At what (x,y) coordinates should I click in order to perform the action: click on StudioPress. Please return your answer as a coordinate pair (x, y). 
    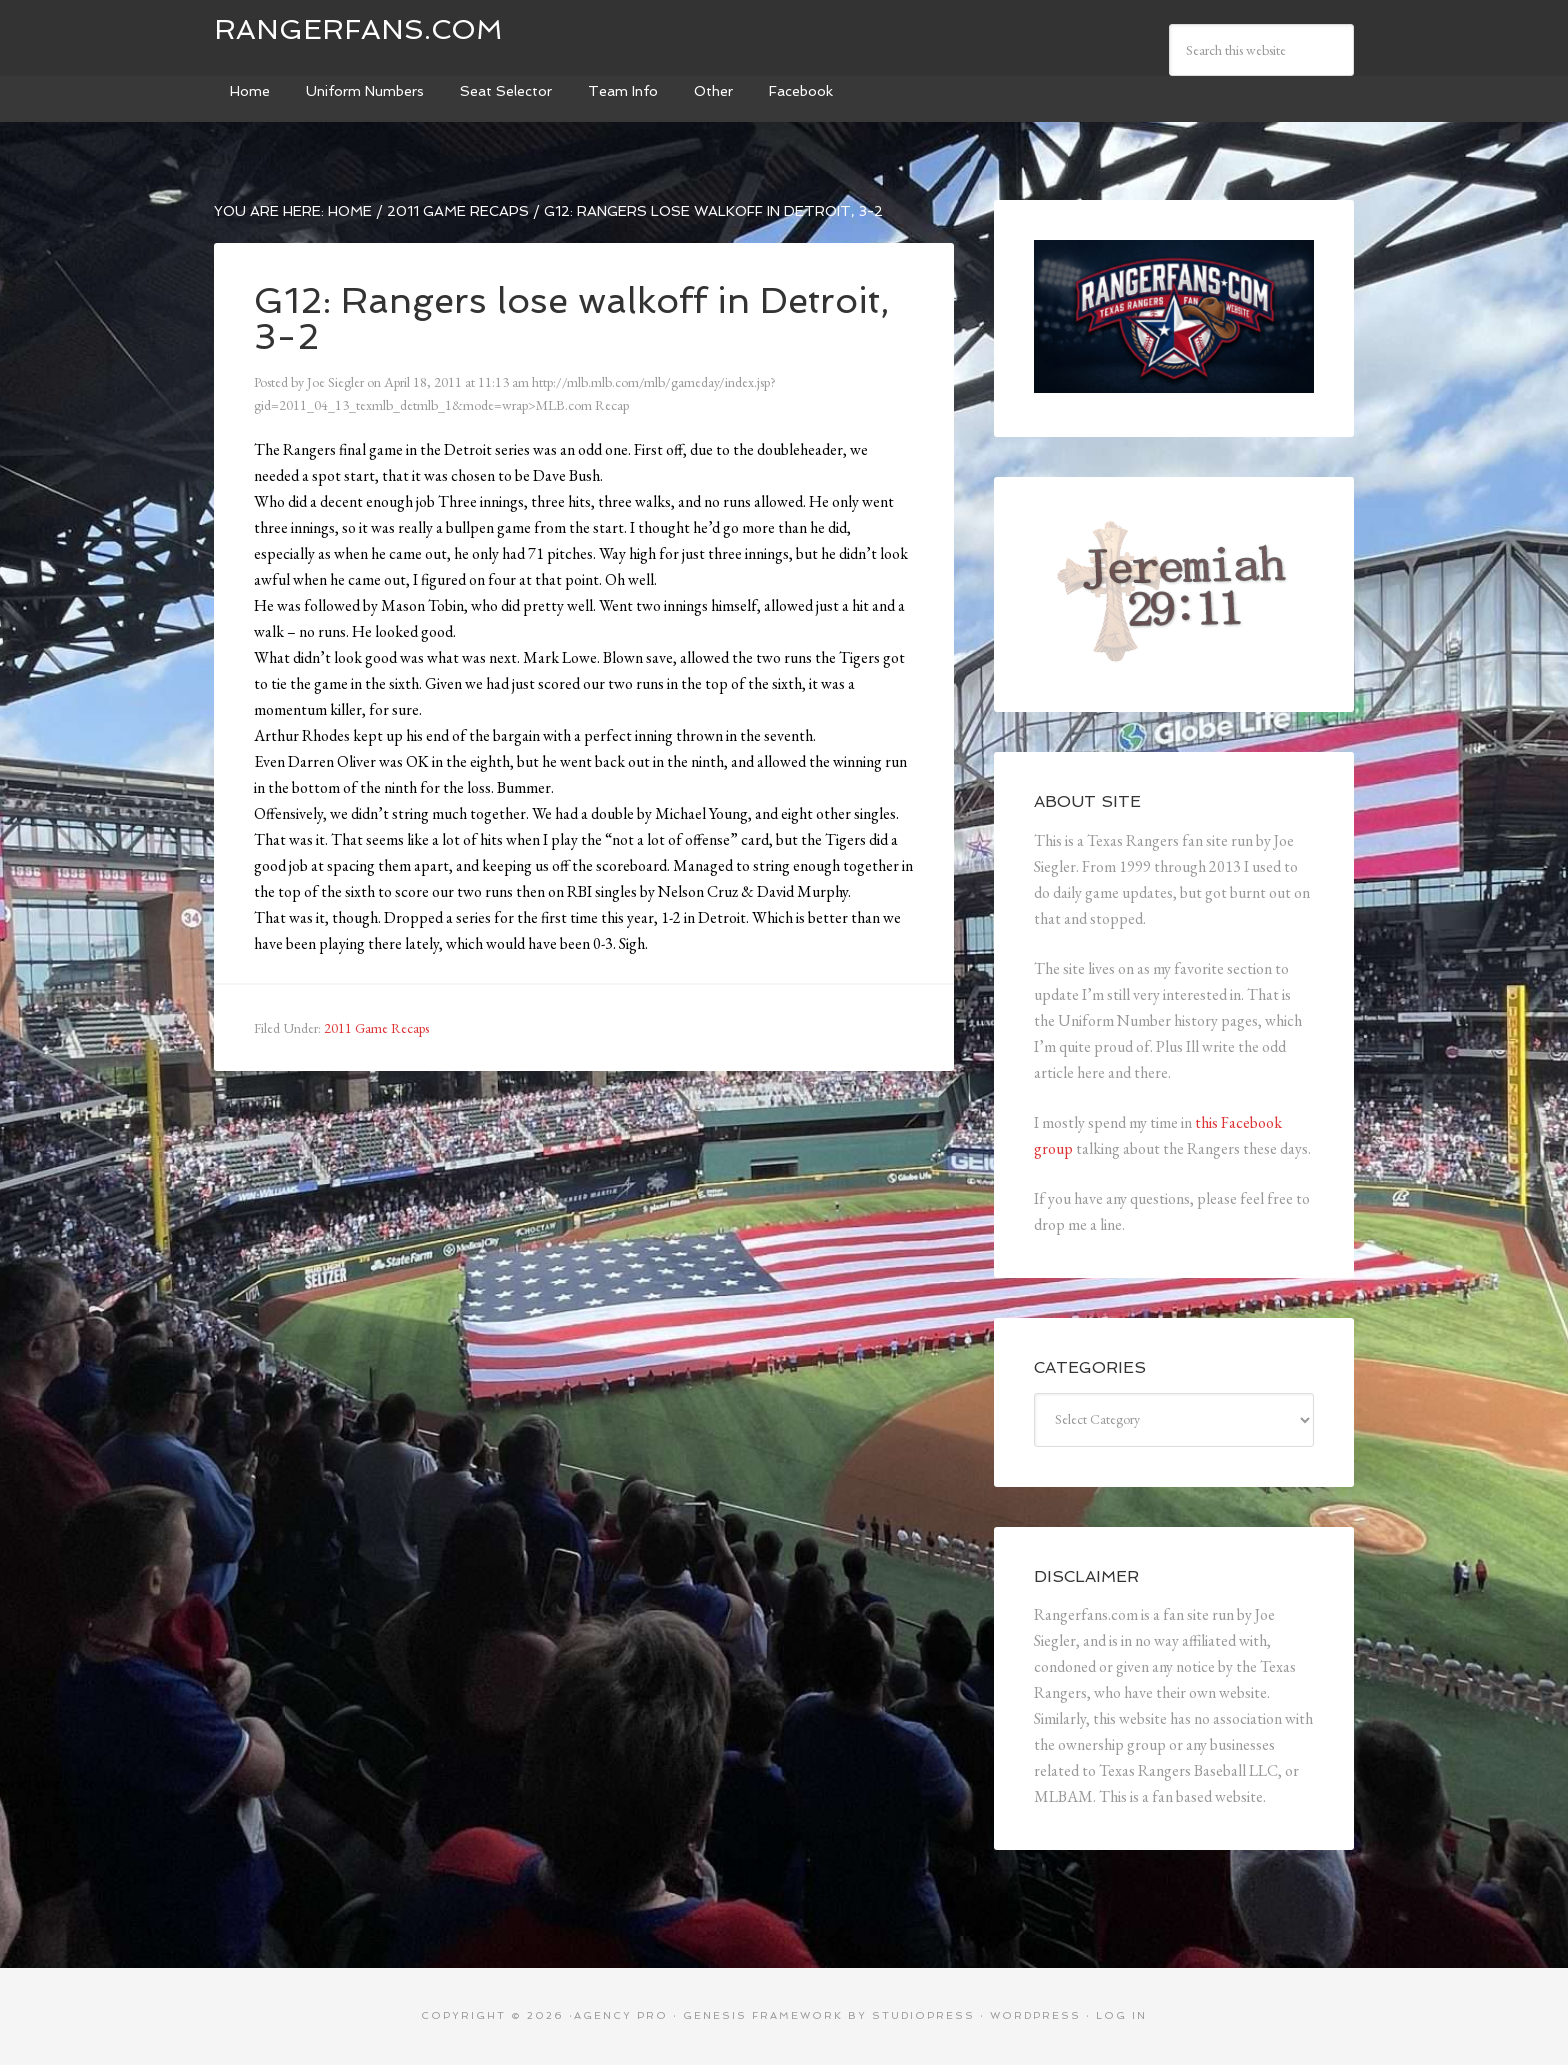
    Looking at the image, I should click on (923, 2015).